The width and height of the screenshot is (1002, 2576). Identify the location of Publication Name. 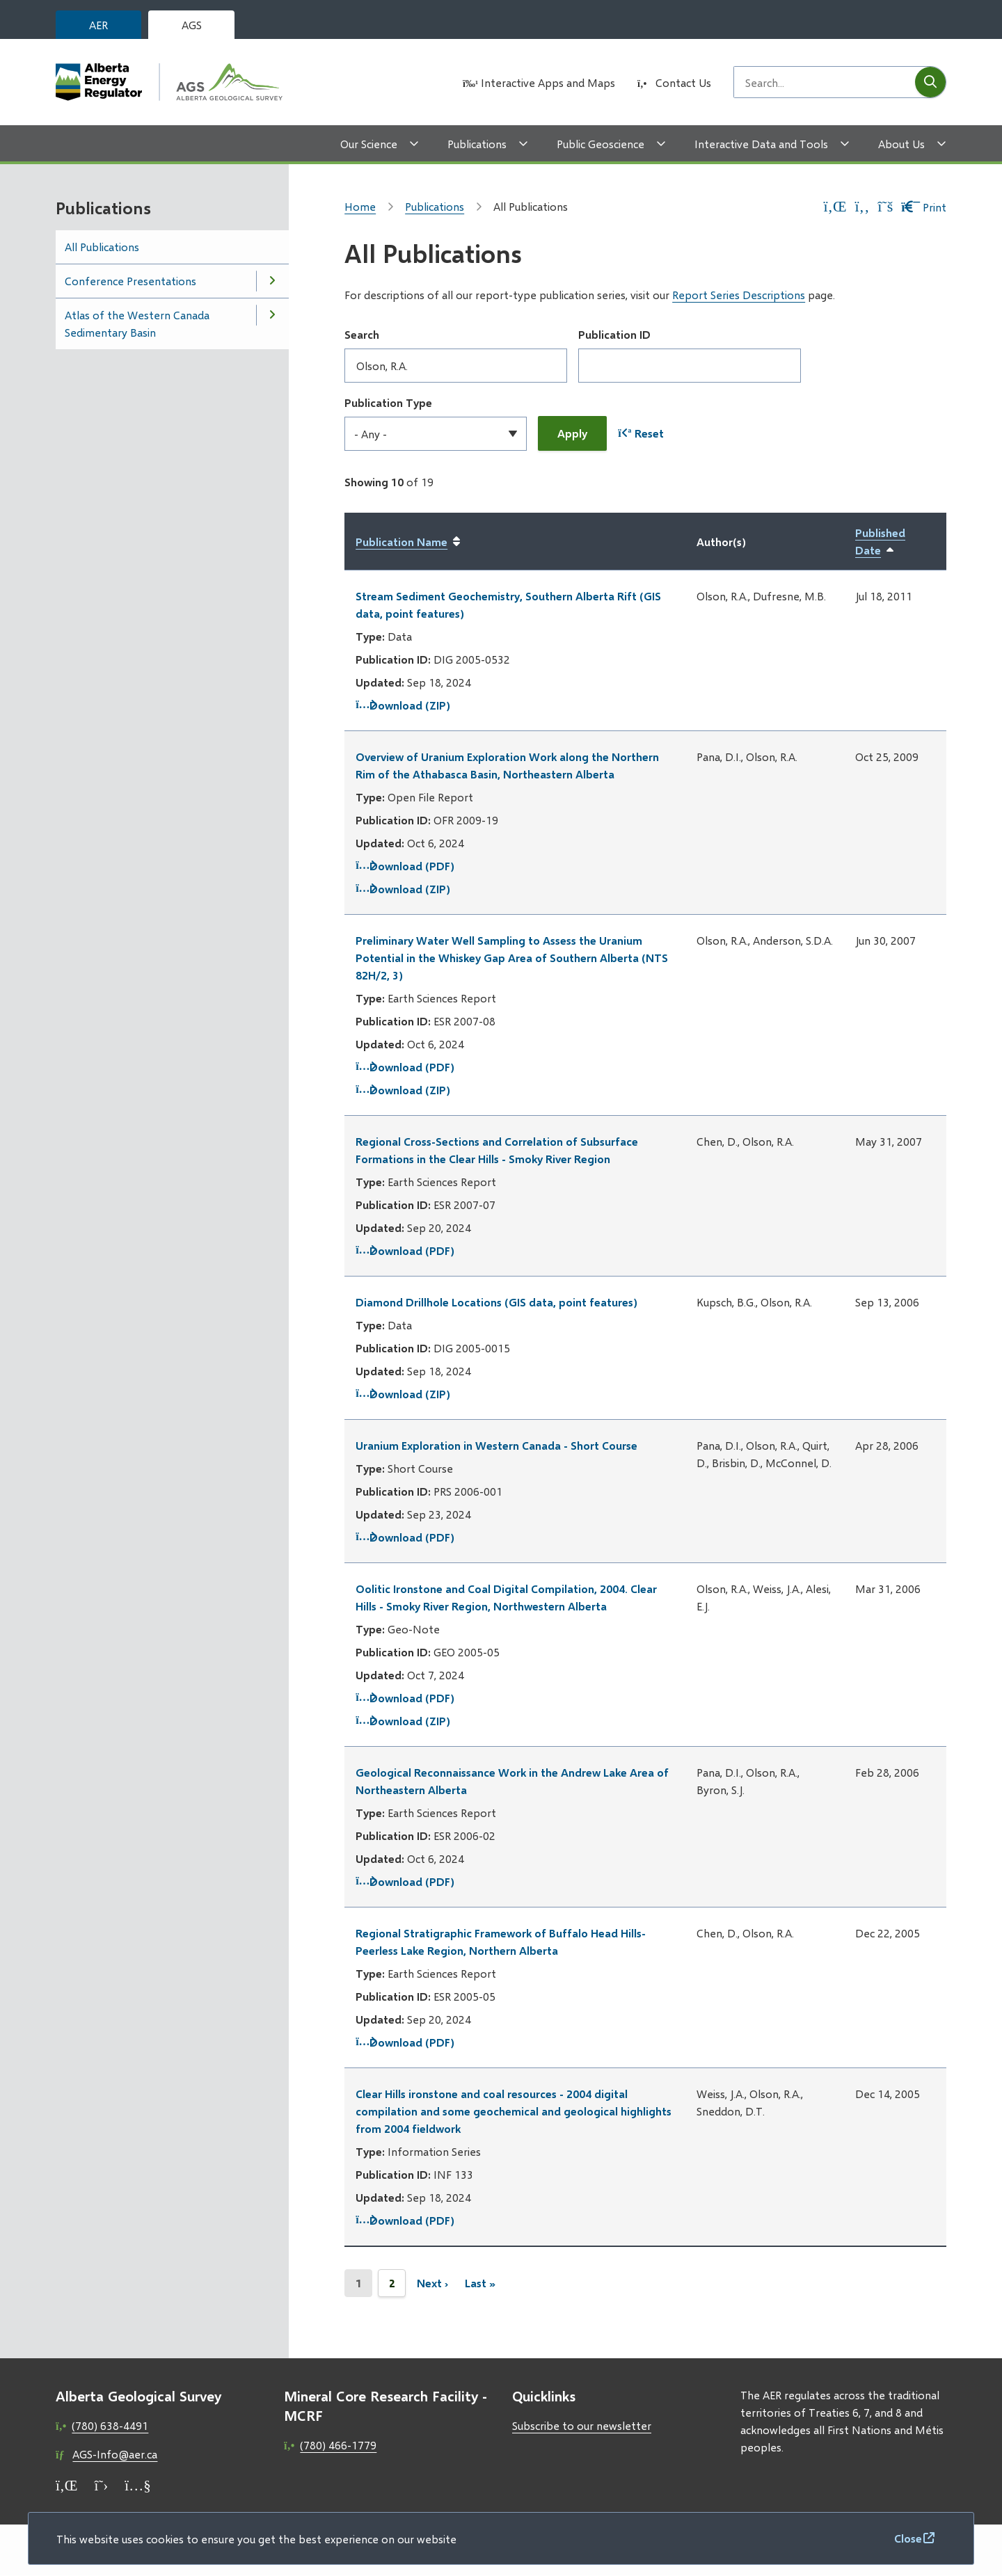
(401, 541).